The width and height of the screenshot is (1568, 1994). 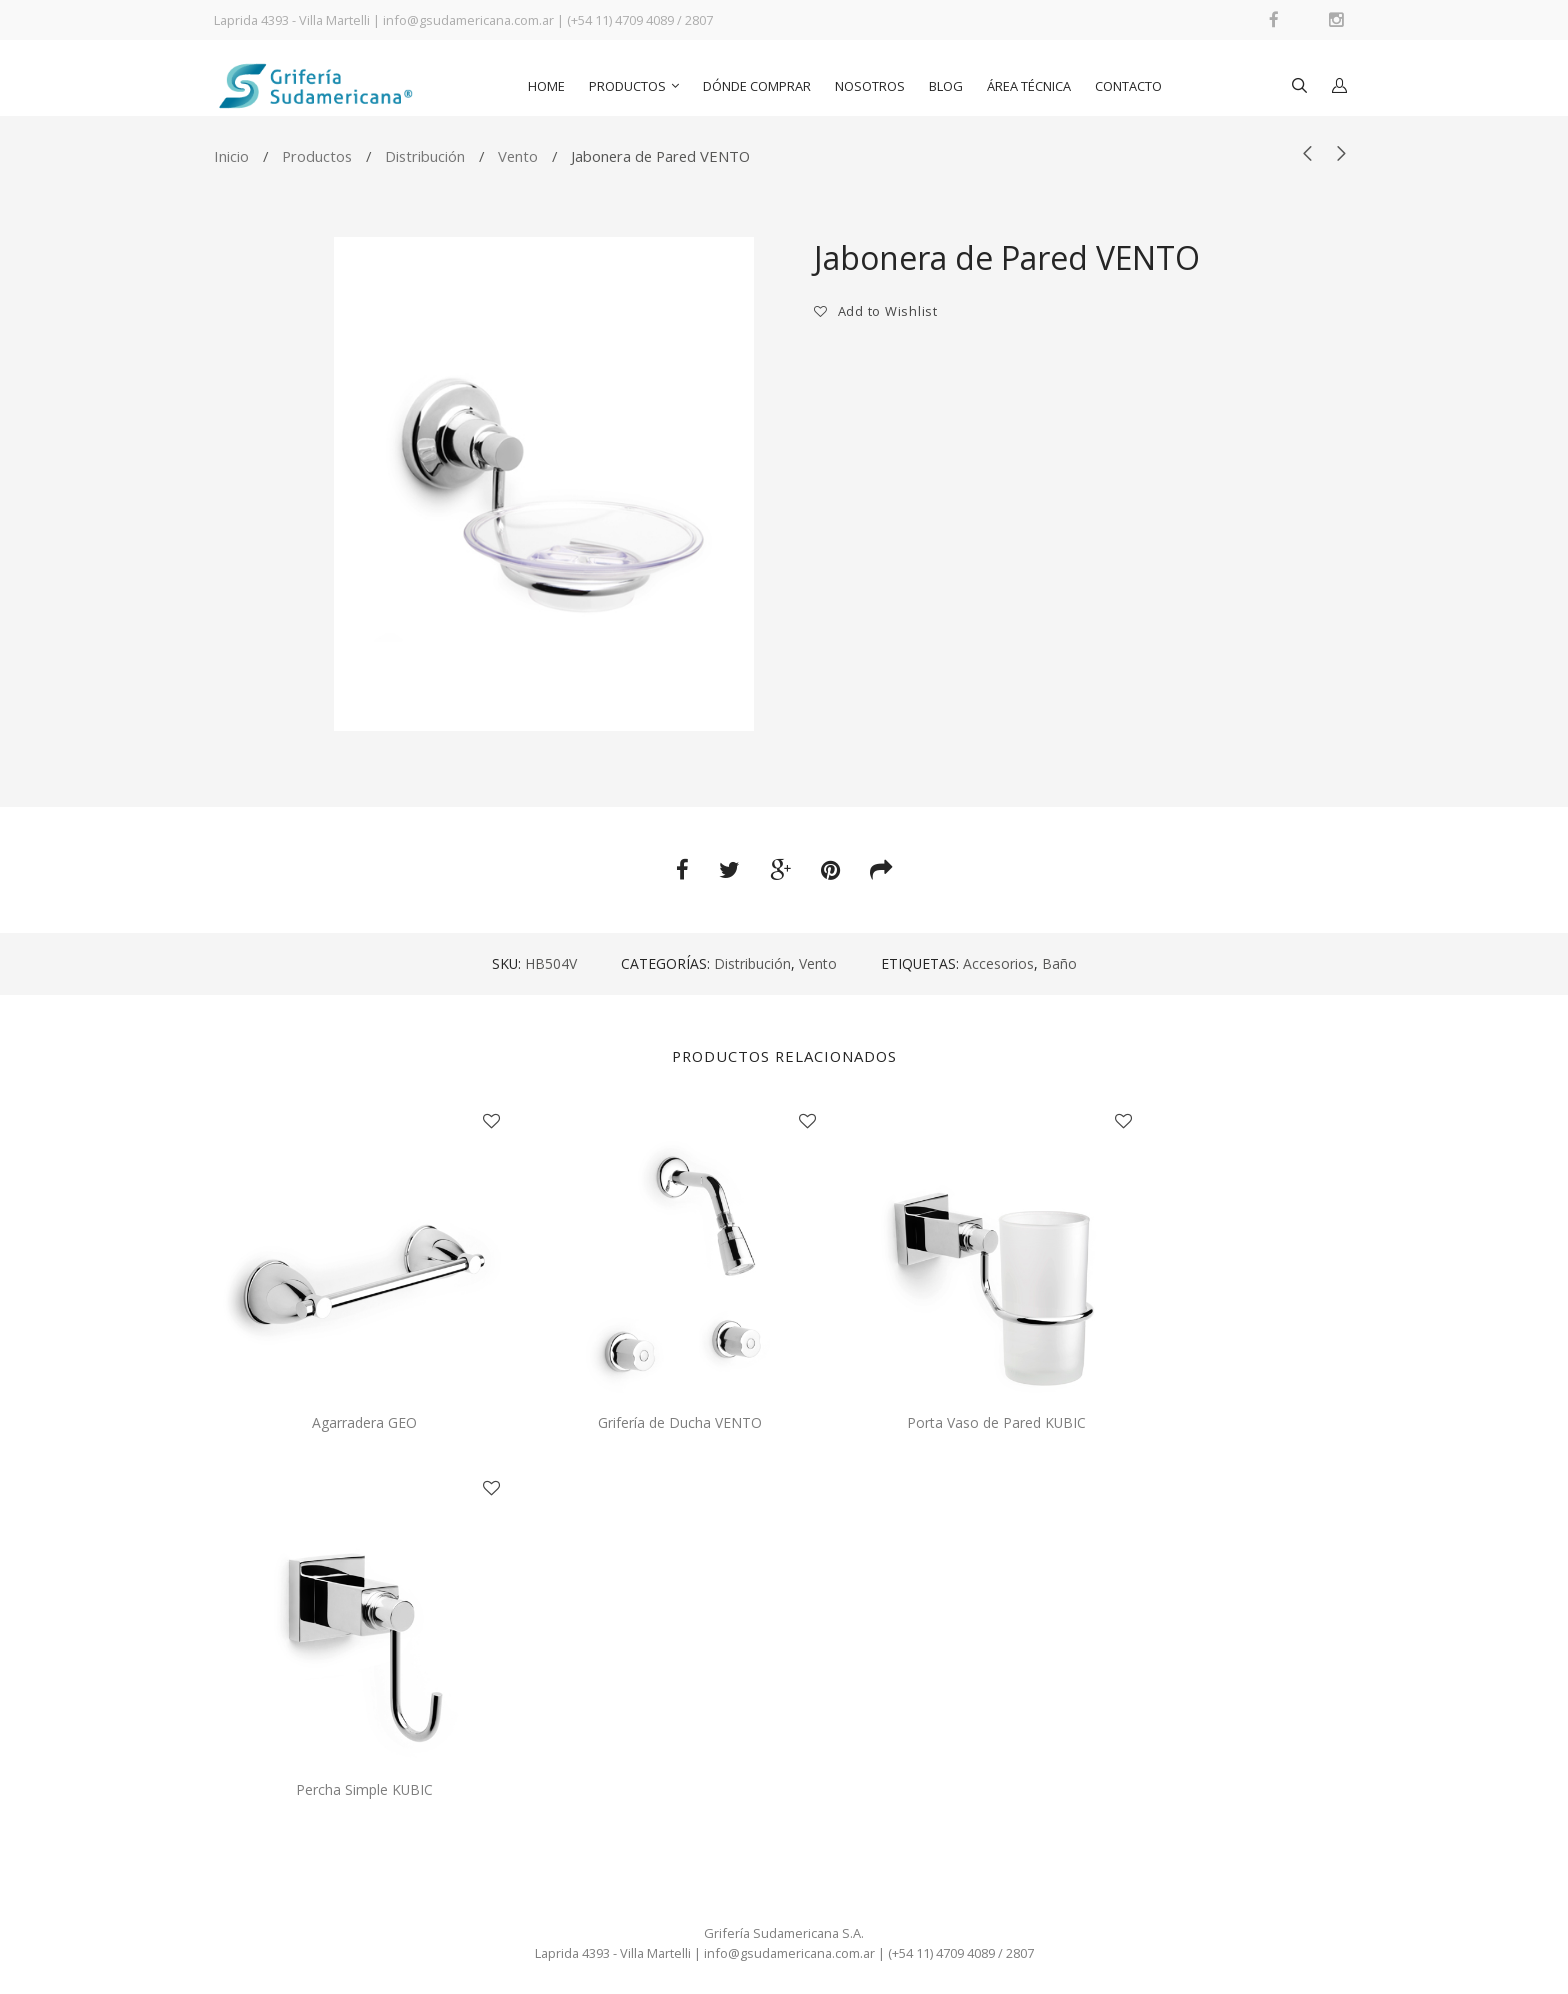 I want to click on Porta Vaso de Pared KUBIC, so click(x=996, y=1422).